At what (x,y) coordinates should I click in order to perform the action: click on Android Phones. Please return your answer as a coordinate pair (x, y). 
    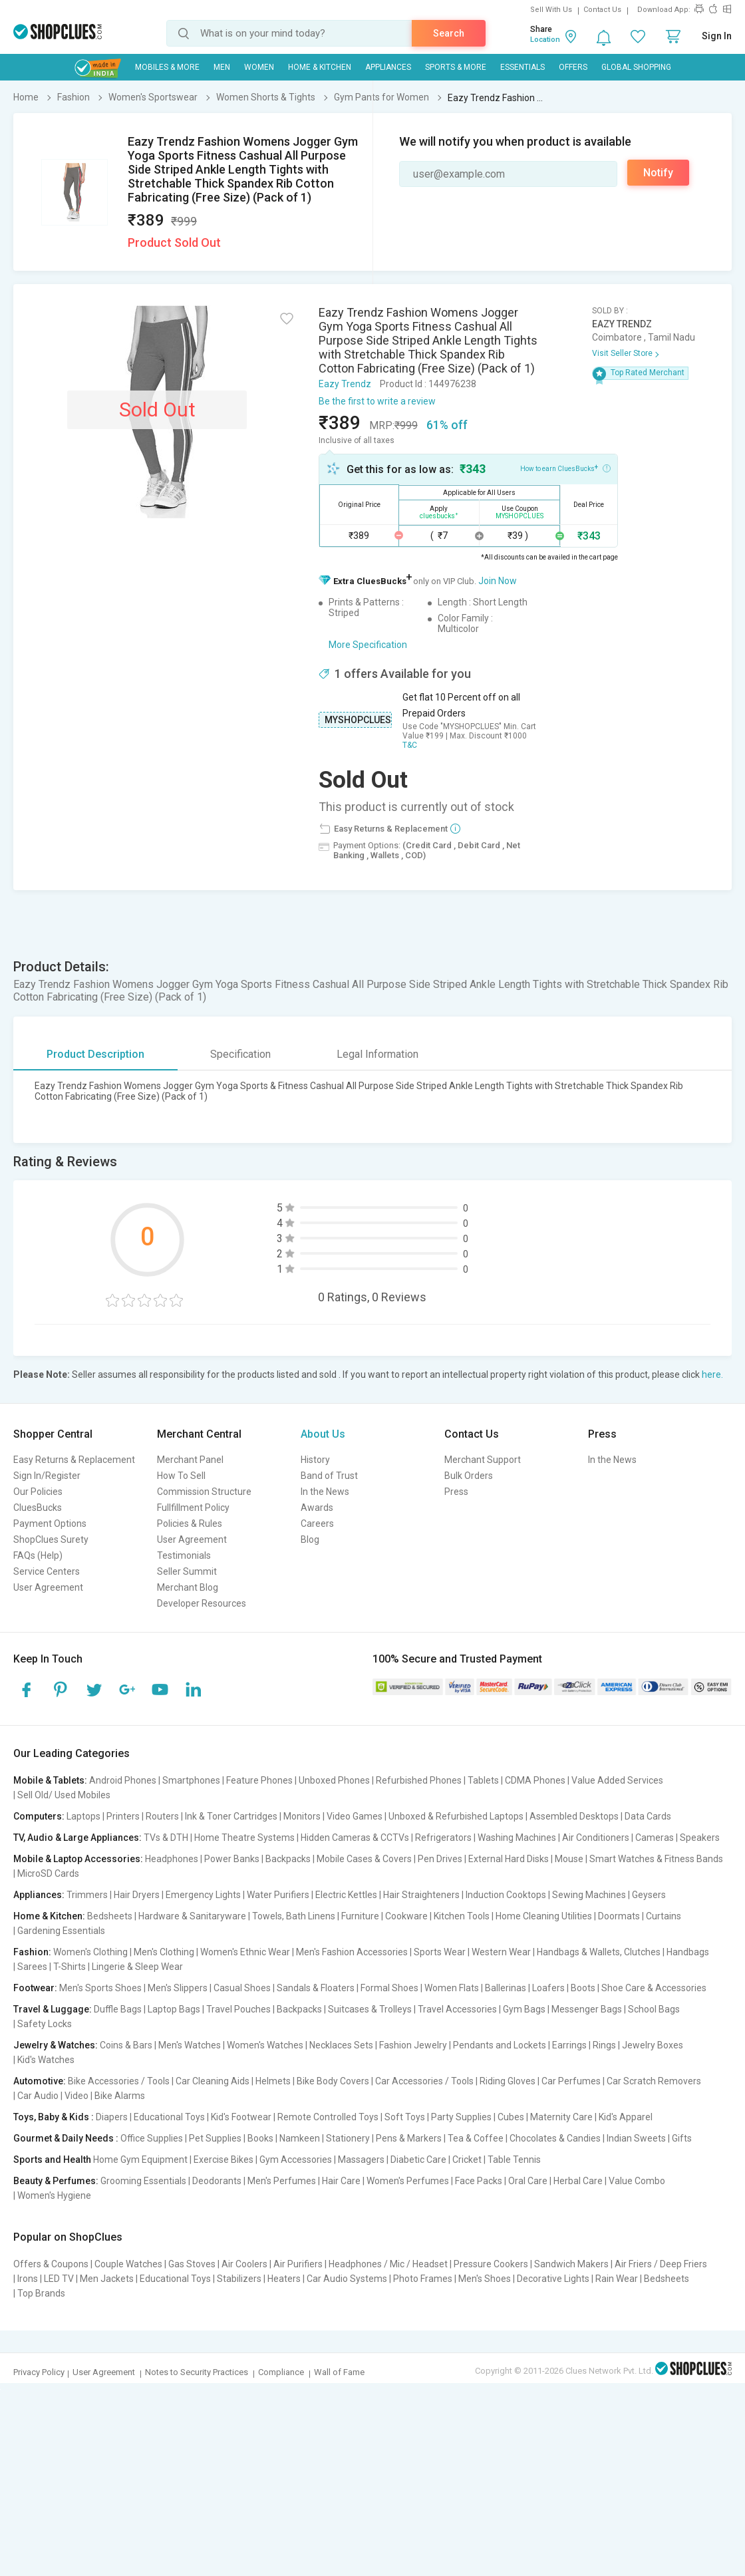
    Looking at the image, I should click on (122, 1780).